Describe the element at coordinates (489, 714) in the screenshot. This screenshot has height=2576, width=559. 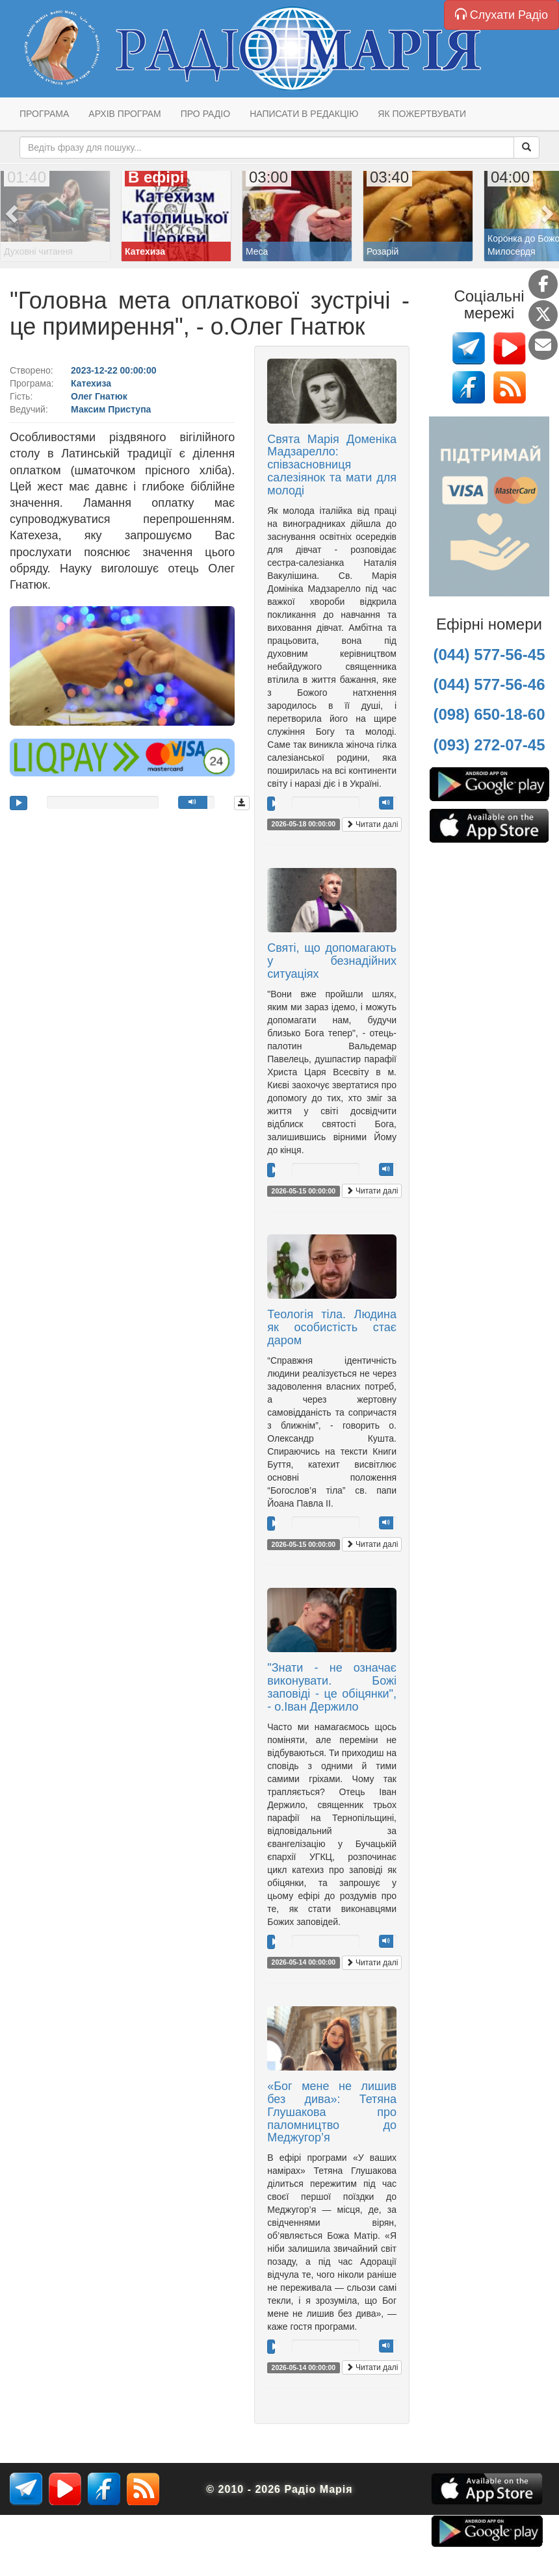
I see `(098) 650-18-60` at that location.